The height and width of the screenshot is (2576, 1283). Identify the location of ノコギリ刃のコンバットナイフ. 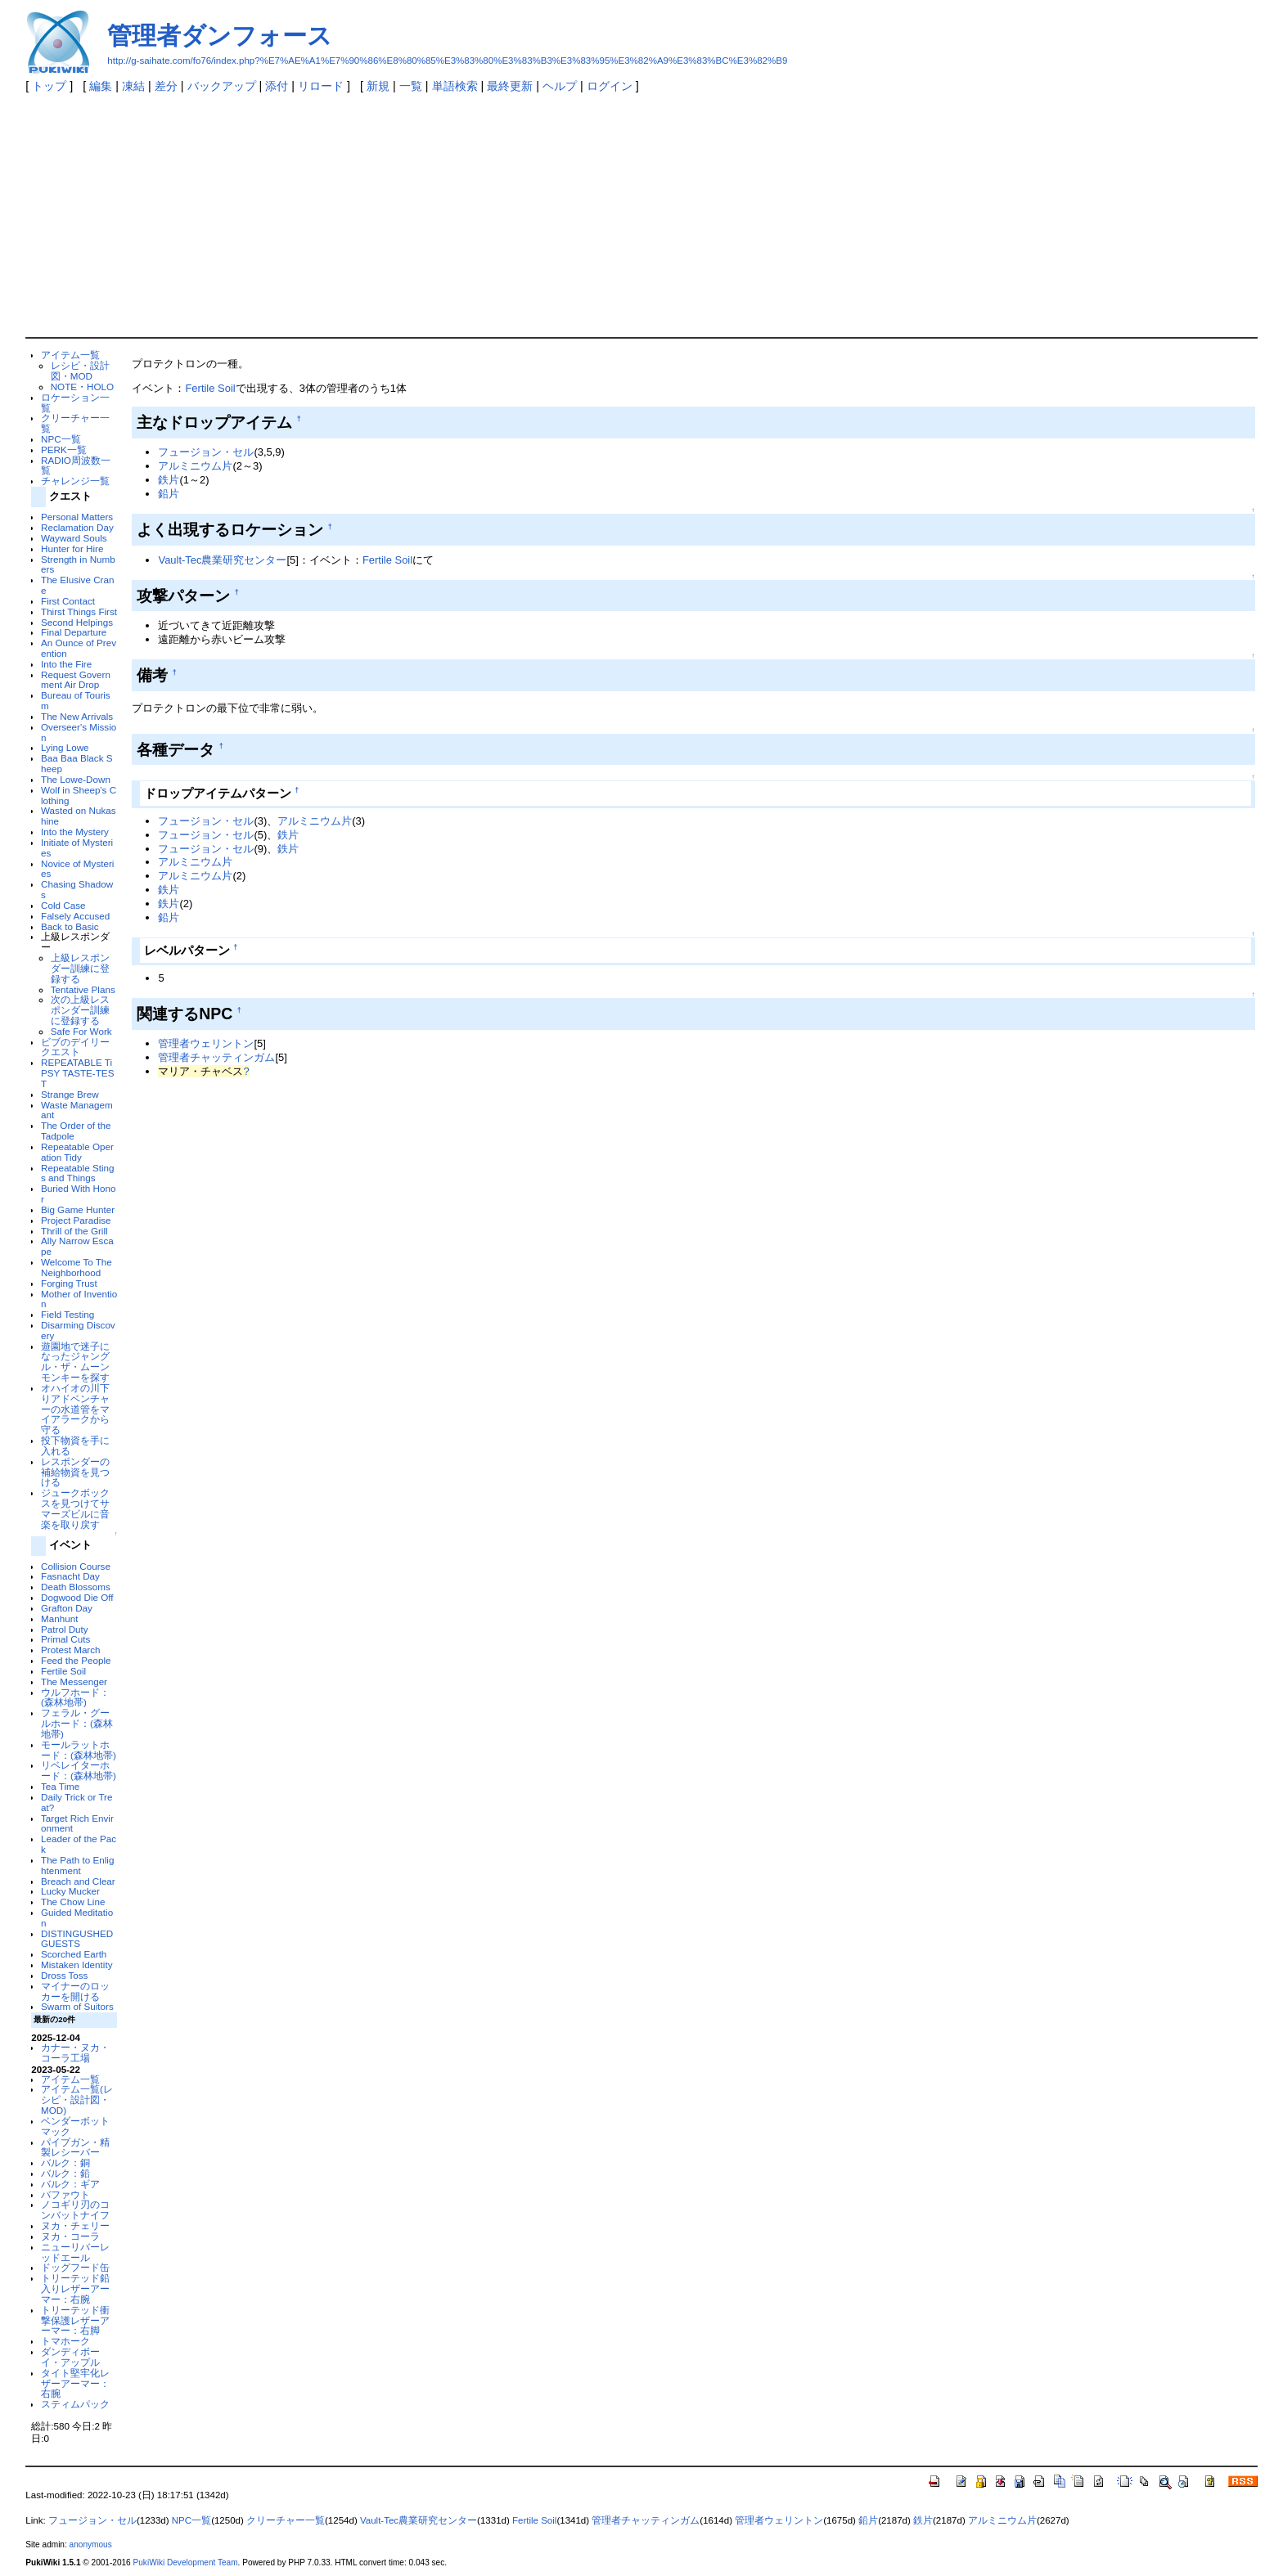
(75, 2209).